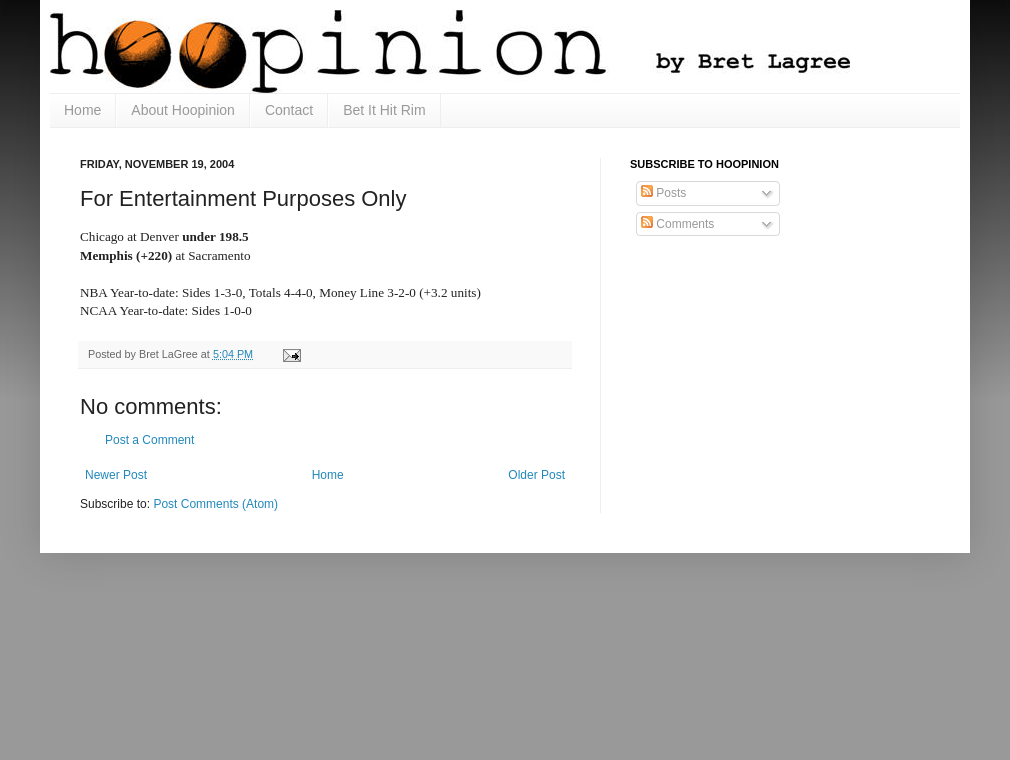  I want to click on Newer Post, so click(116, 475).